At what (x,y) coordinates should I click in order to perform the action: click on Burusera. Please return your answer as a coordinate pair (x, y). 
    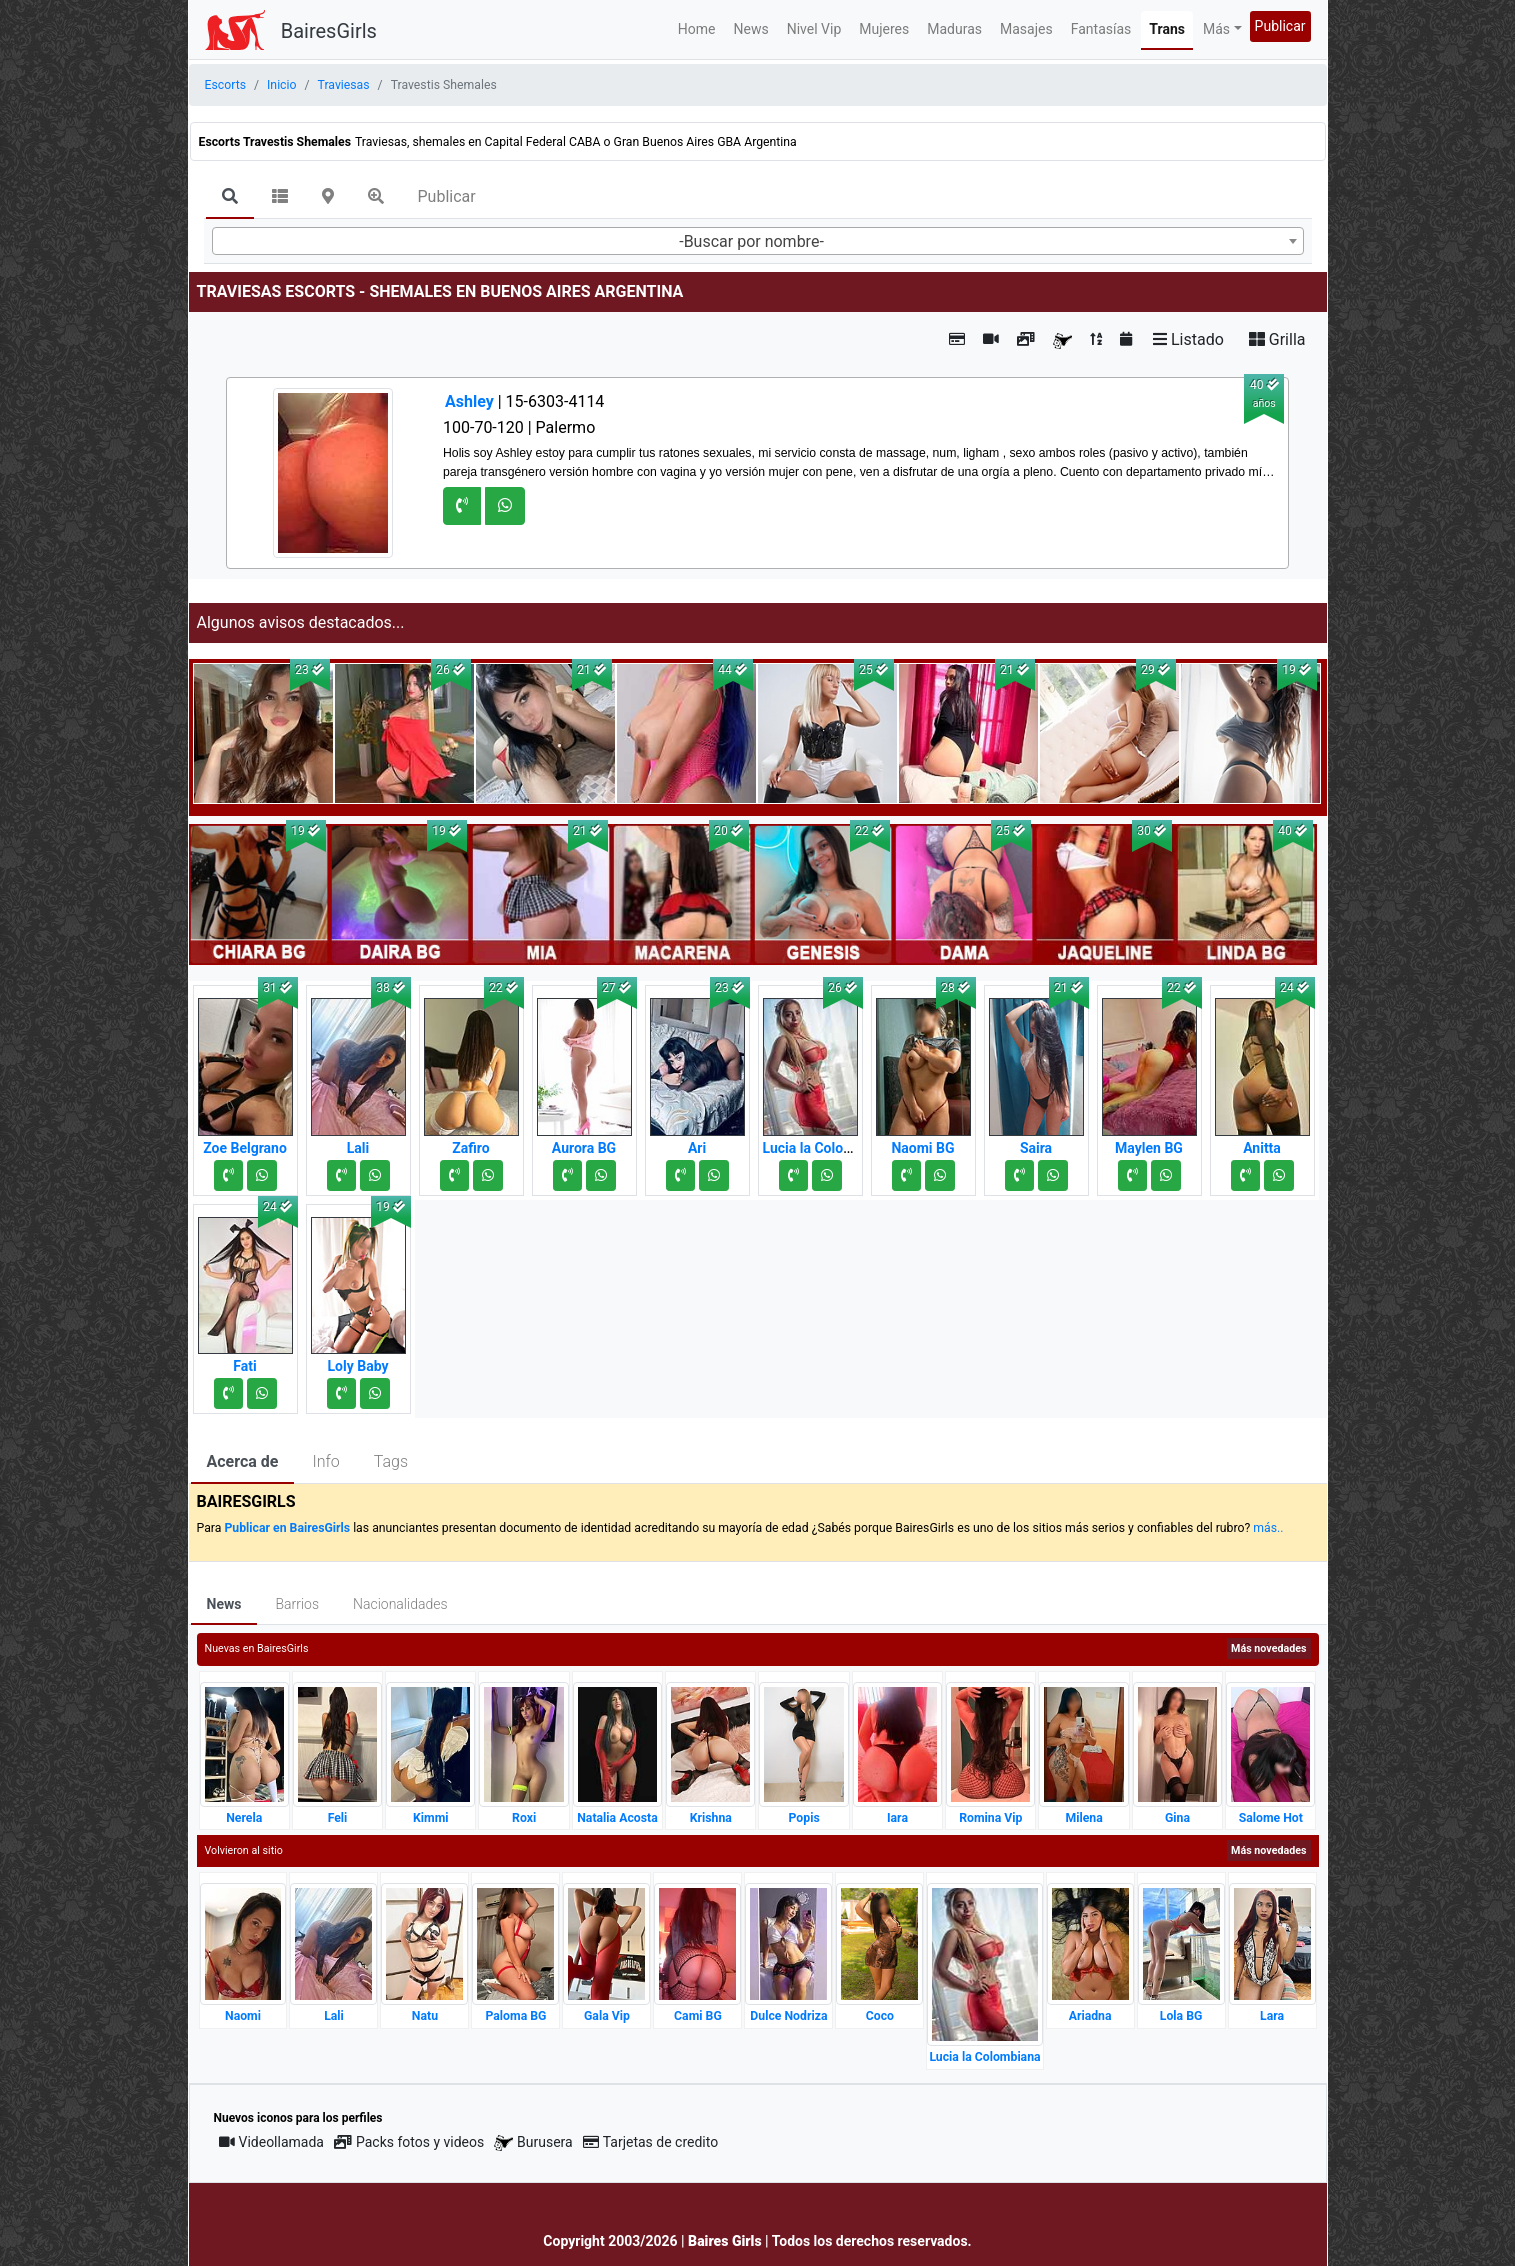
    Looking at the image, I should click on (533, 2142).